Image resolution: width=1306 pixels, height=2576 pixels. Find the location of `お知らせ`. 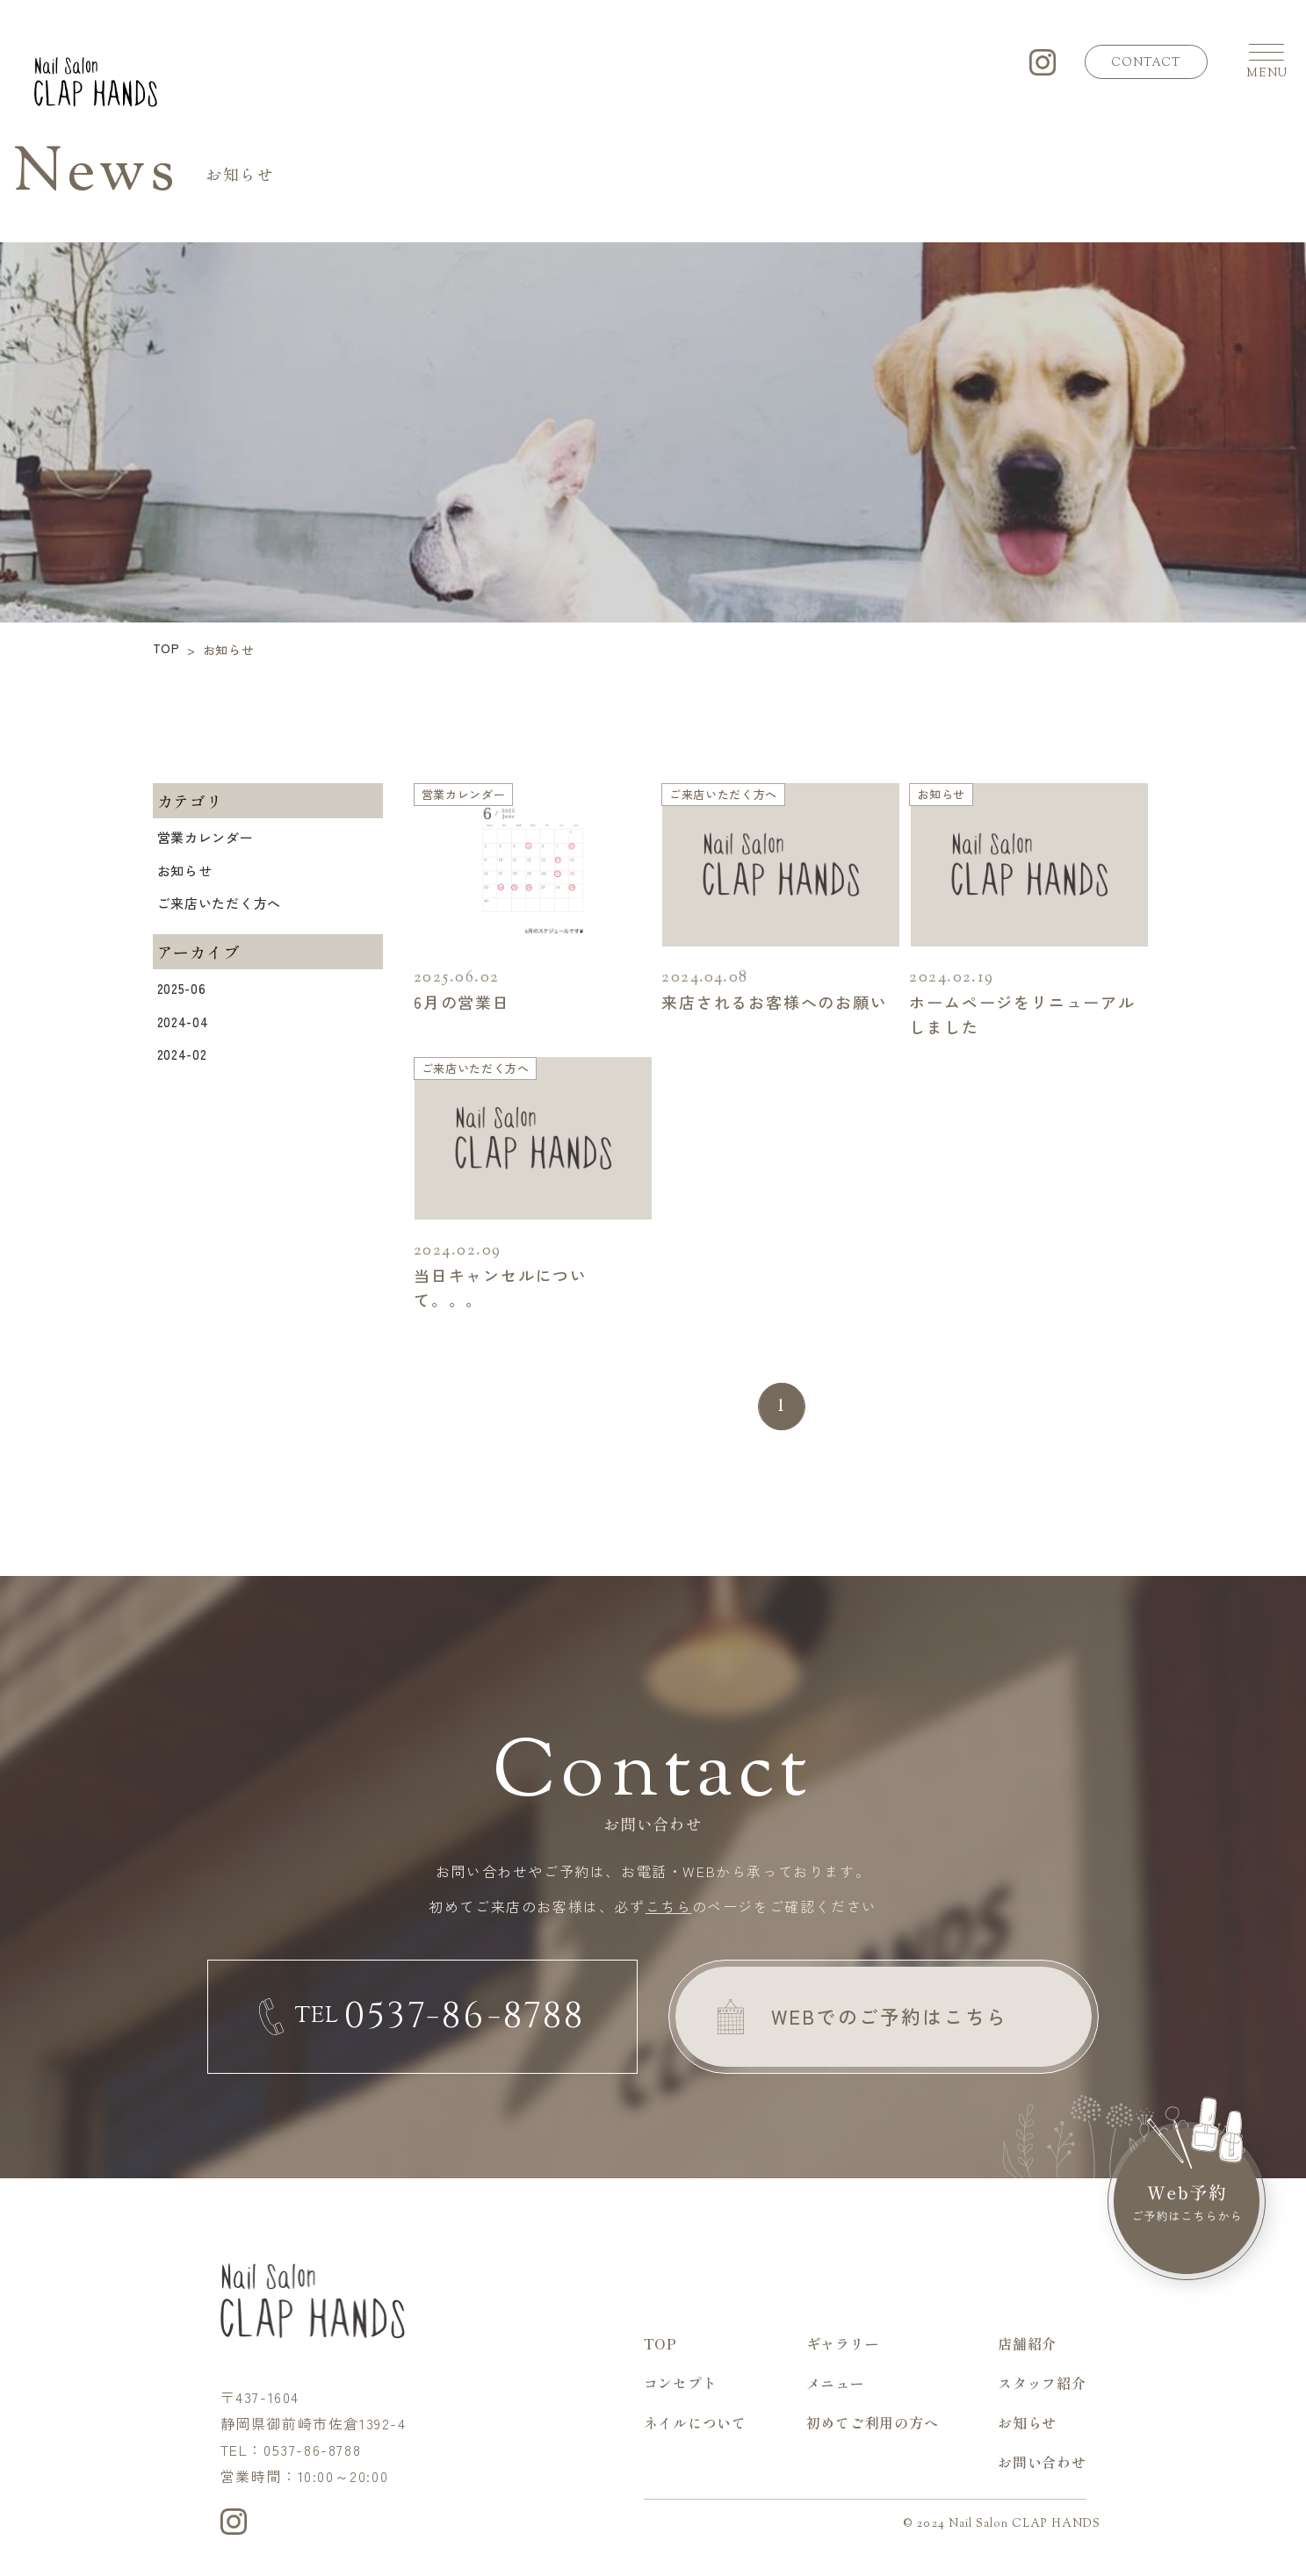

お知らせ is located at coordinates (185, 870).